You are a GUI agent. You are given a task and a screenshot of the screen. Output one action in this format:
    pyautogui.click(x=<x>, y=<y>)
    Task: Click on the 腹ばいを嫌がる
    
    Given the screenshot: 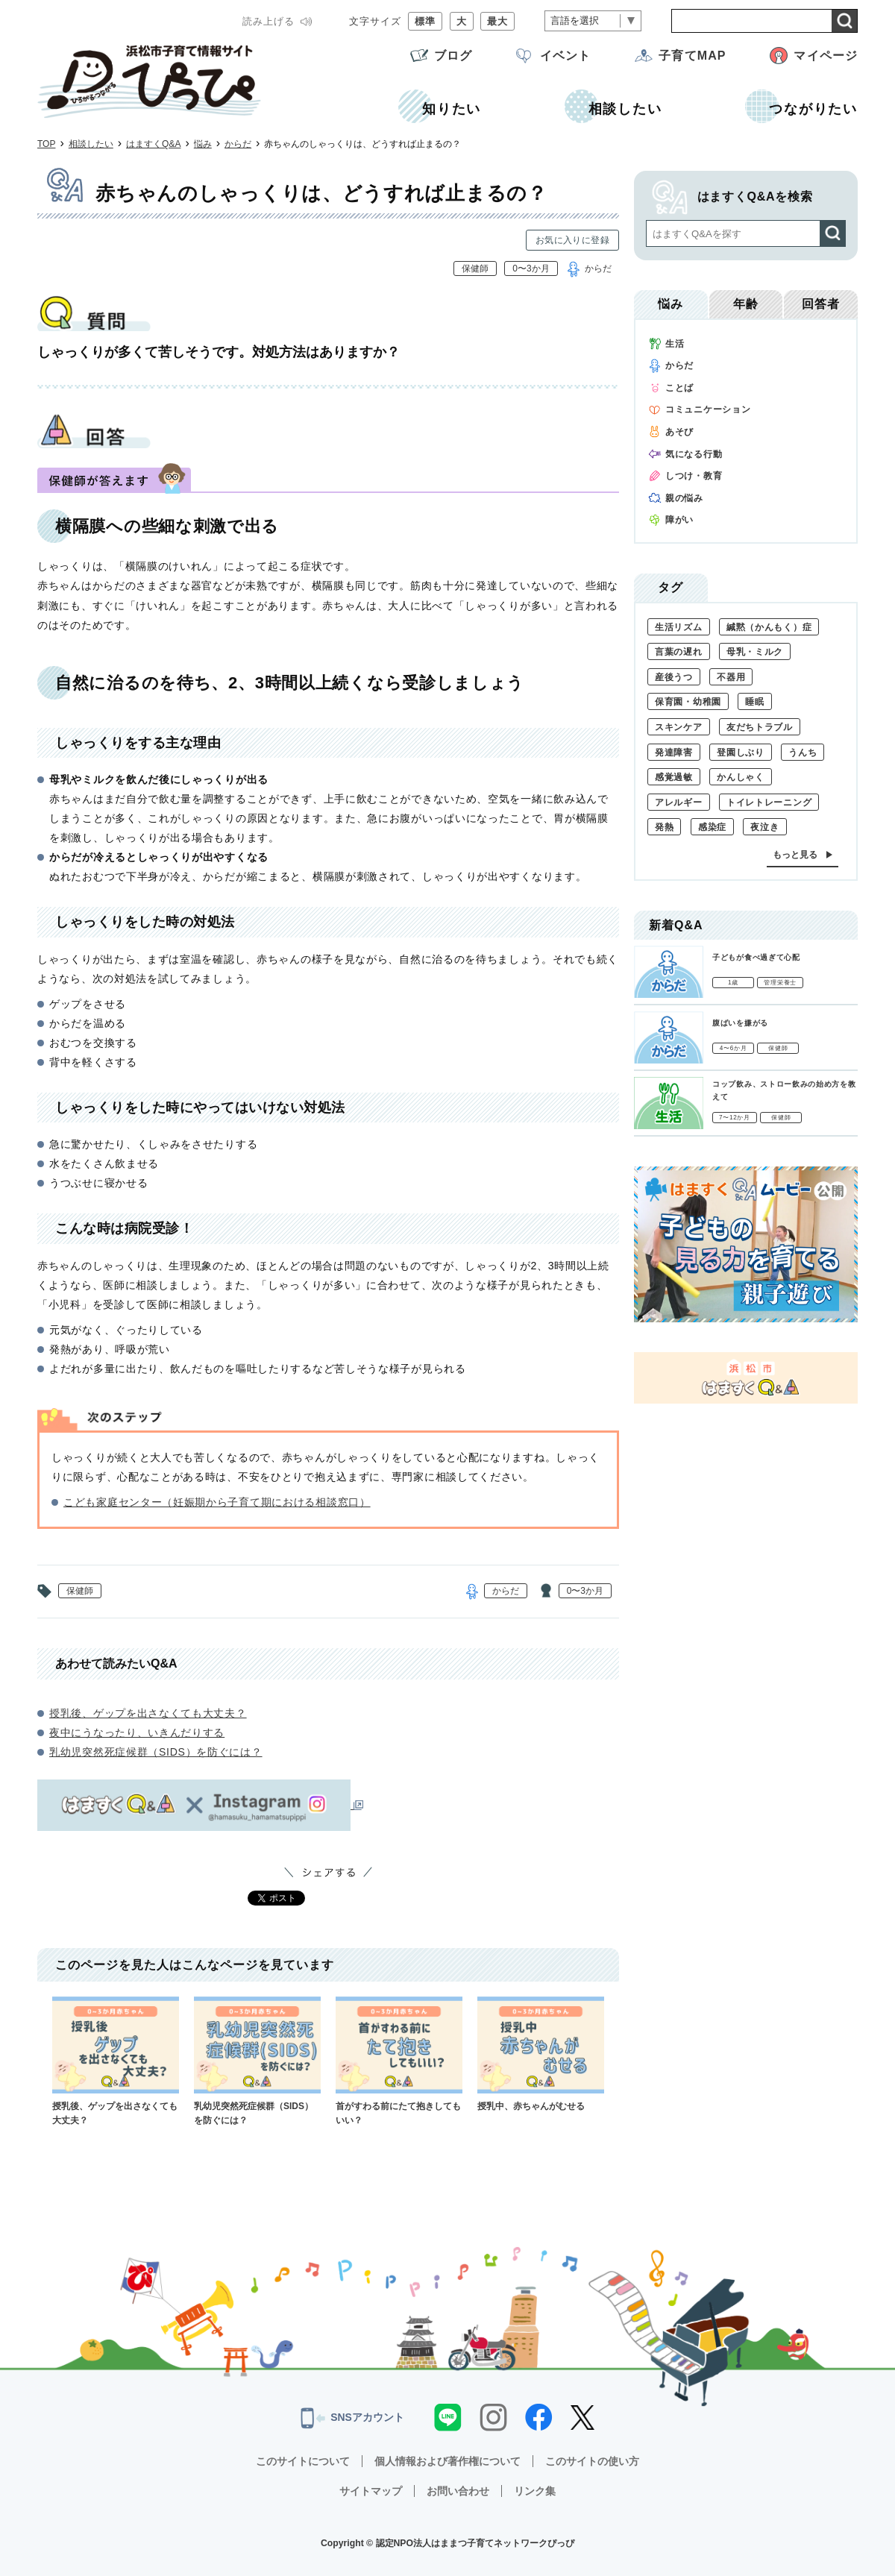 What is the action you would take?
    pyautogui.click(x=740, y=1023)
    